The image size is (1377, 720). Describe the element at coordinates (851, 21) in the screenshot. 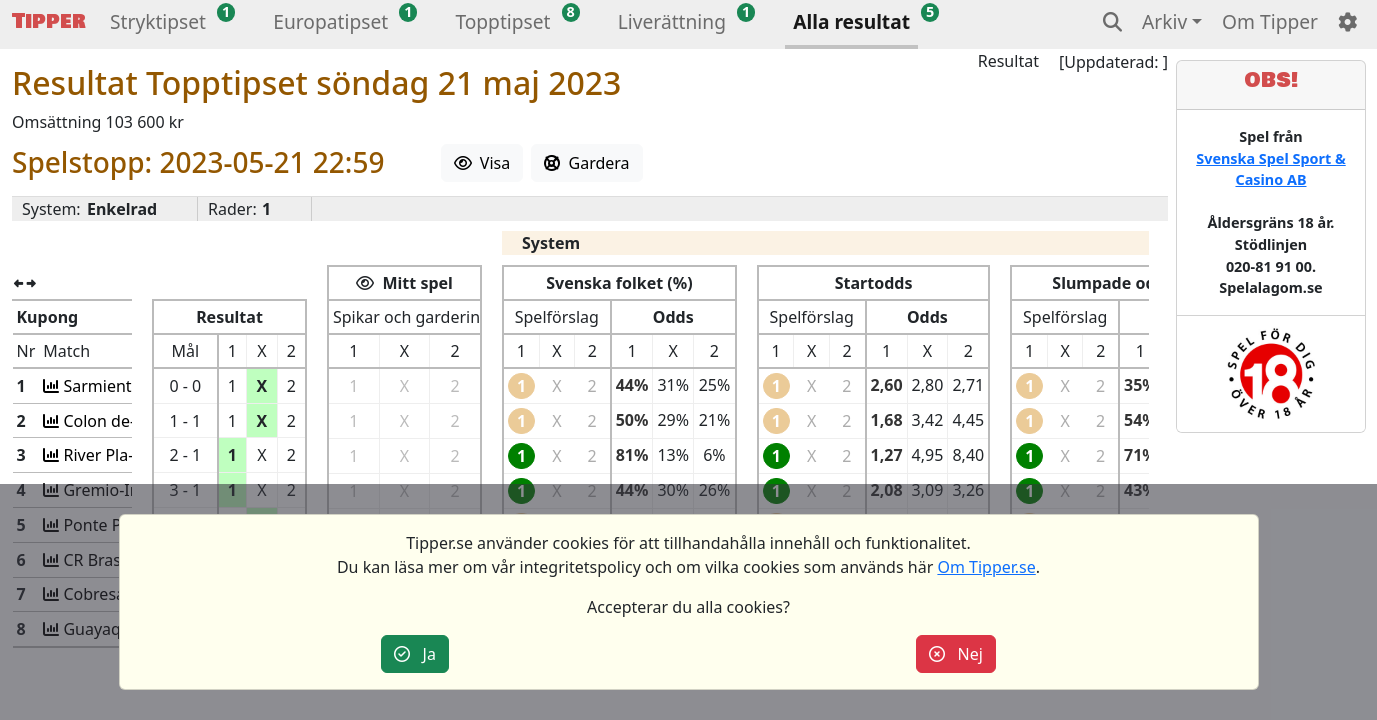

I see `Alla resultat [button]` at that location.